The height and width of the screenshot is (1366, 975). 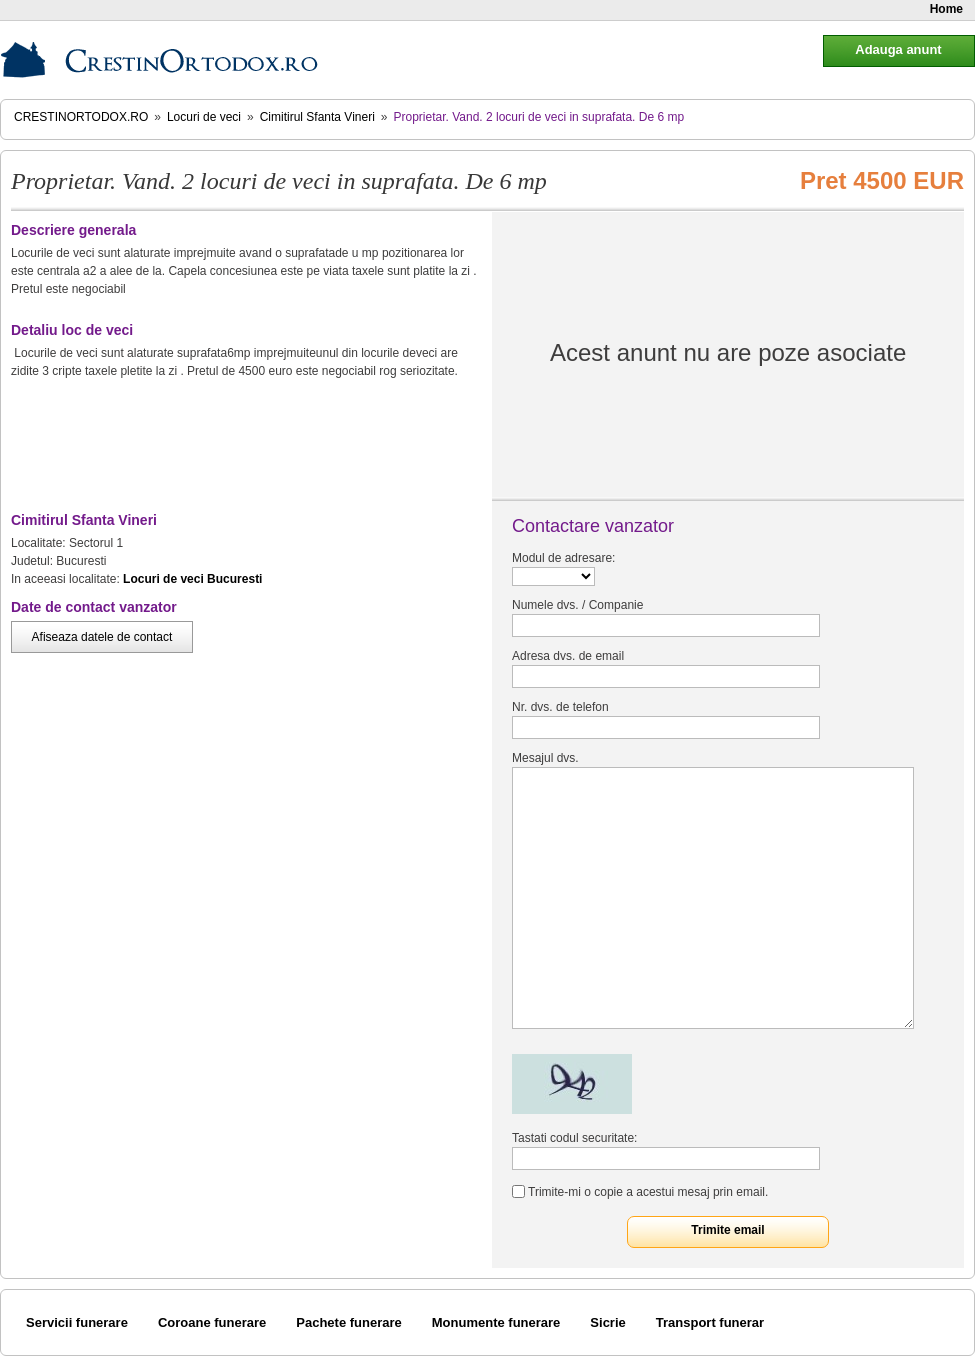 What do you see at coordinates (574, 1138) in the screenshot?
I see `Tastati codul securitate:` at bounding box center [574, 1138].